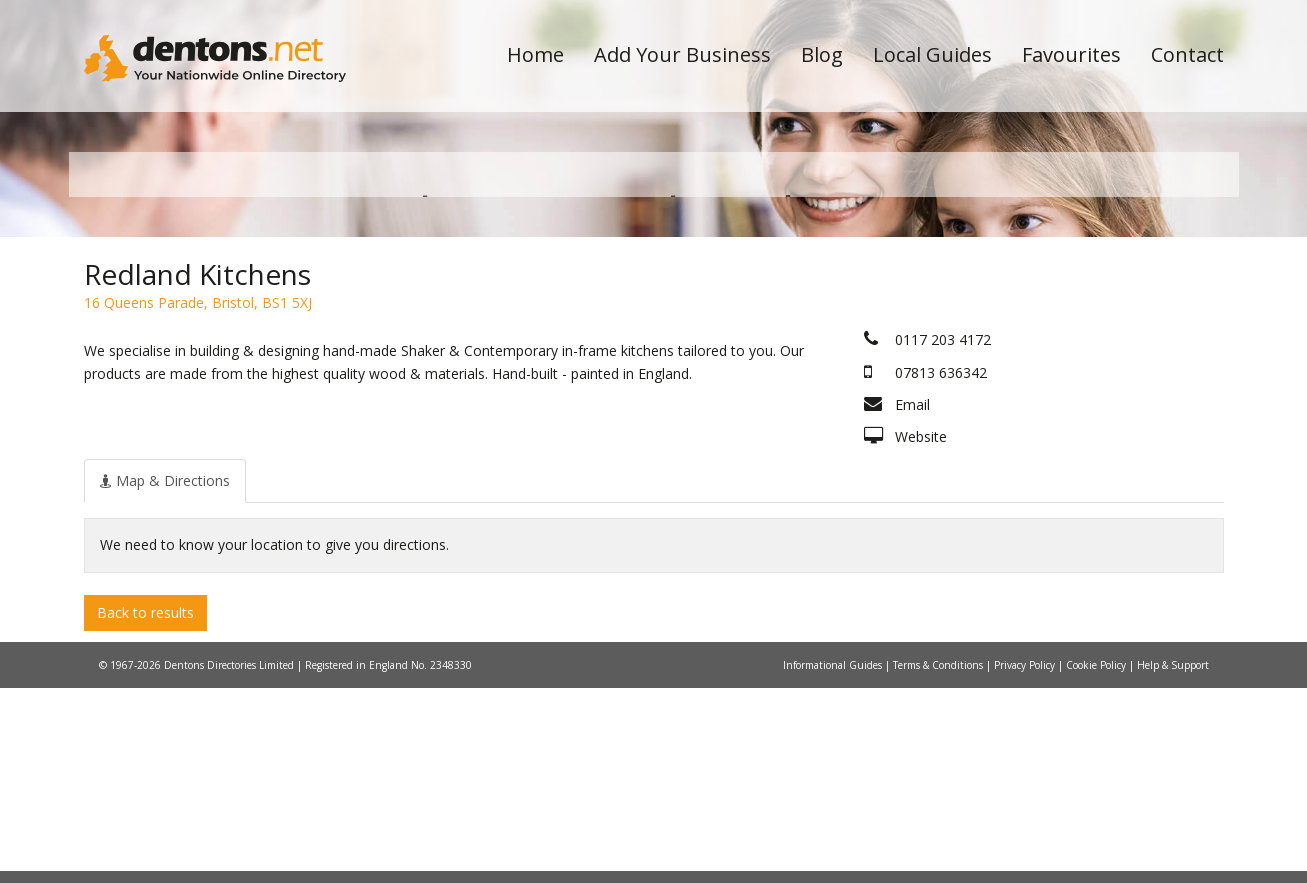 This screenshot has height=883, width=1307. Describe the element at coordinates (932, 54) in the screenshot. I see `Local Guides` at that location.